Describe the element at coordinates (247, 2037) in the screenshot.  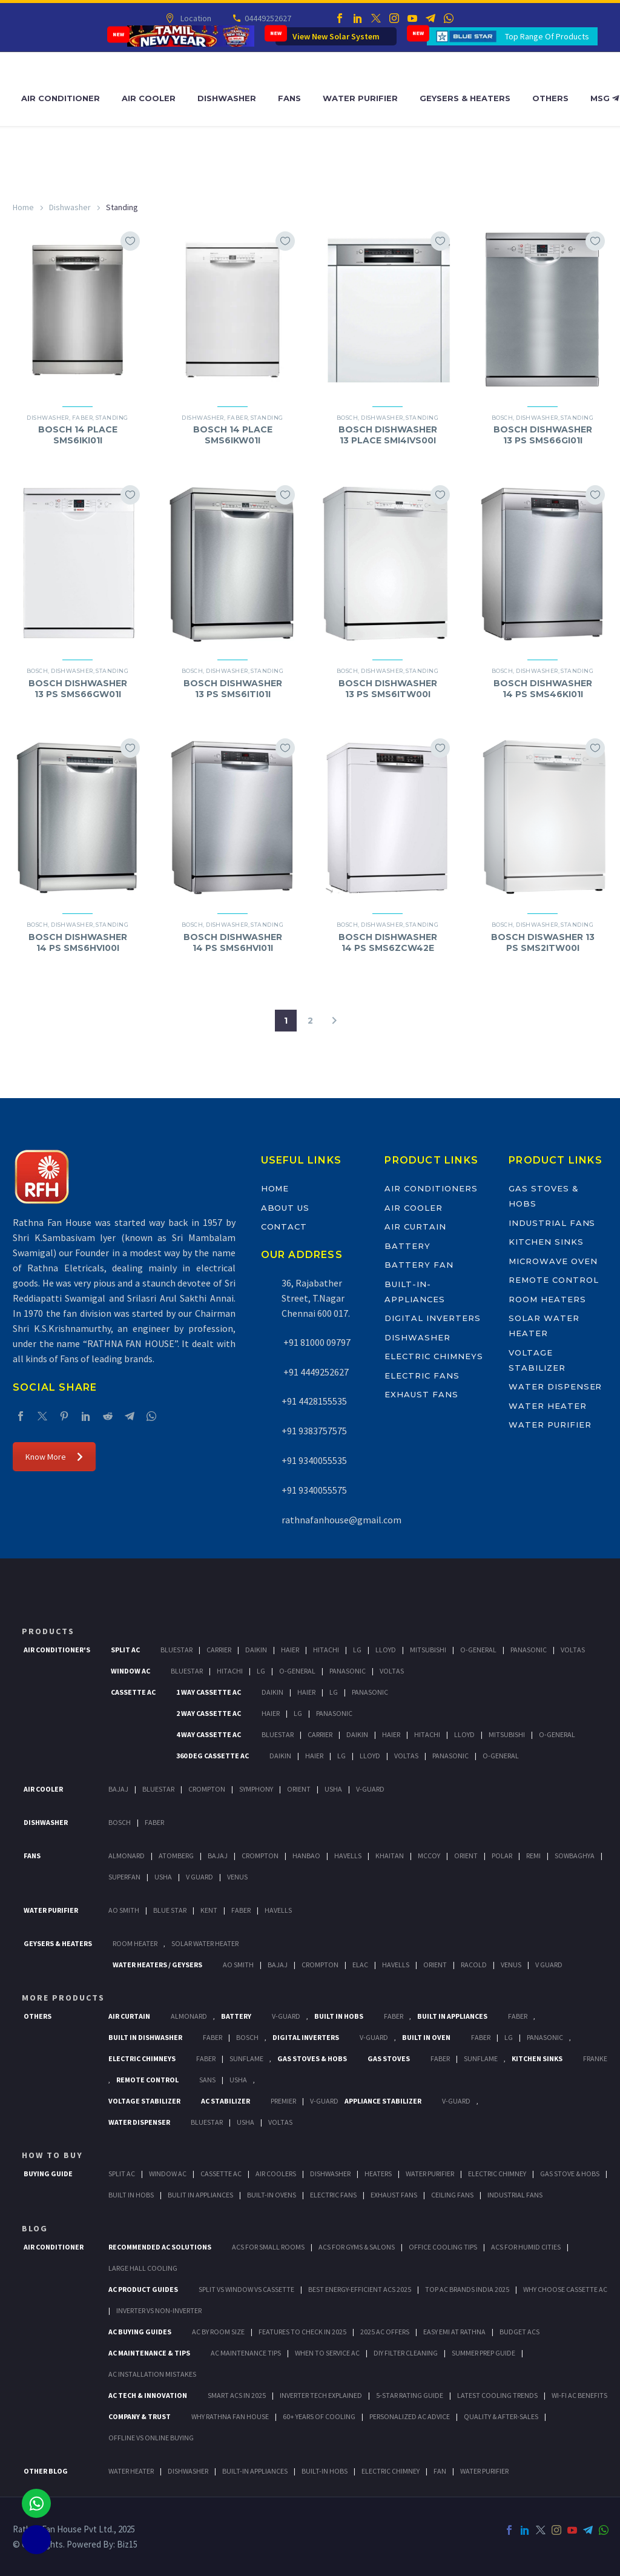
I see `BOSCH` at that location.